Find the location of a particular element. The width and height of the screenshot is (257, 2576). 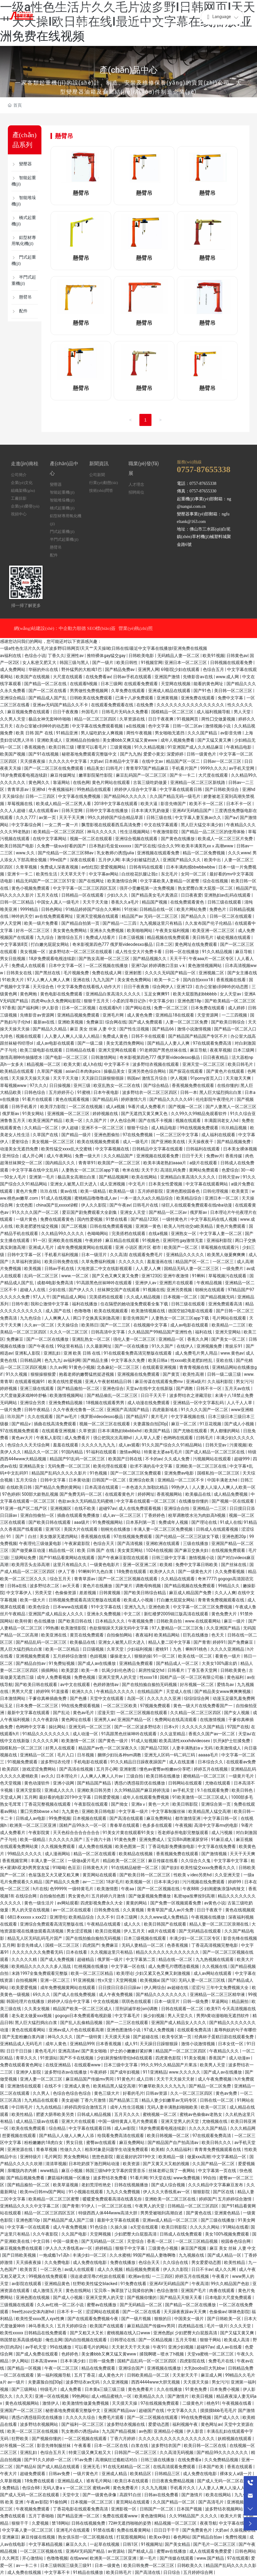

涩漫天堂 is located at coordinates (105, 1712).